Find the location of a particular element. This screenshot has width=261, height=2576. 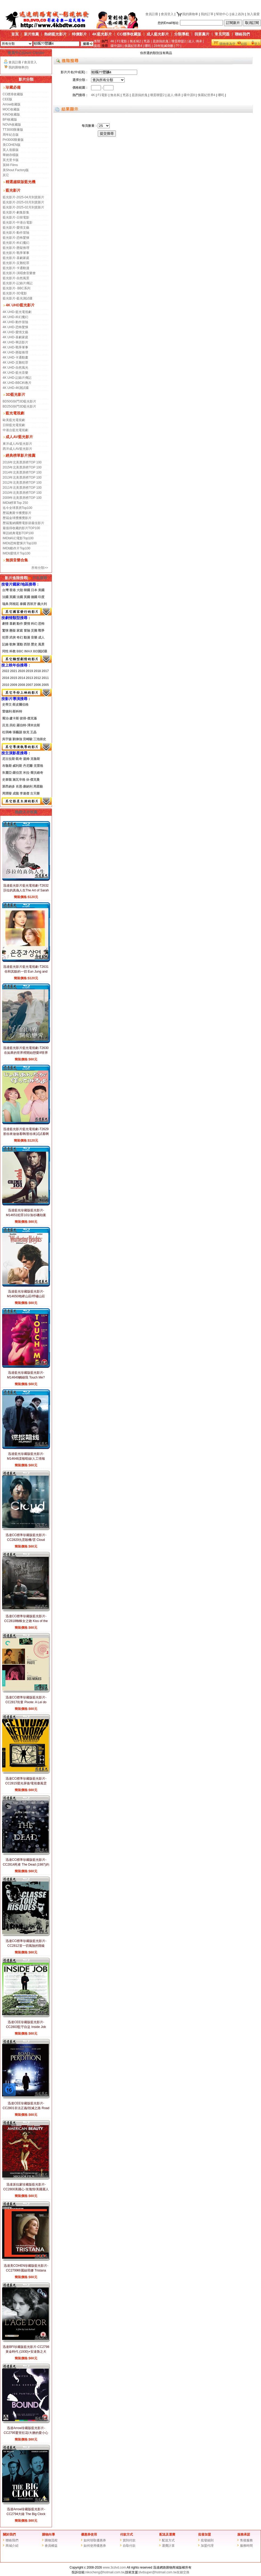

動作 is located at coordinates (20, 624).